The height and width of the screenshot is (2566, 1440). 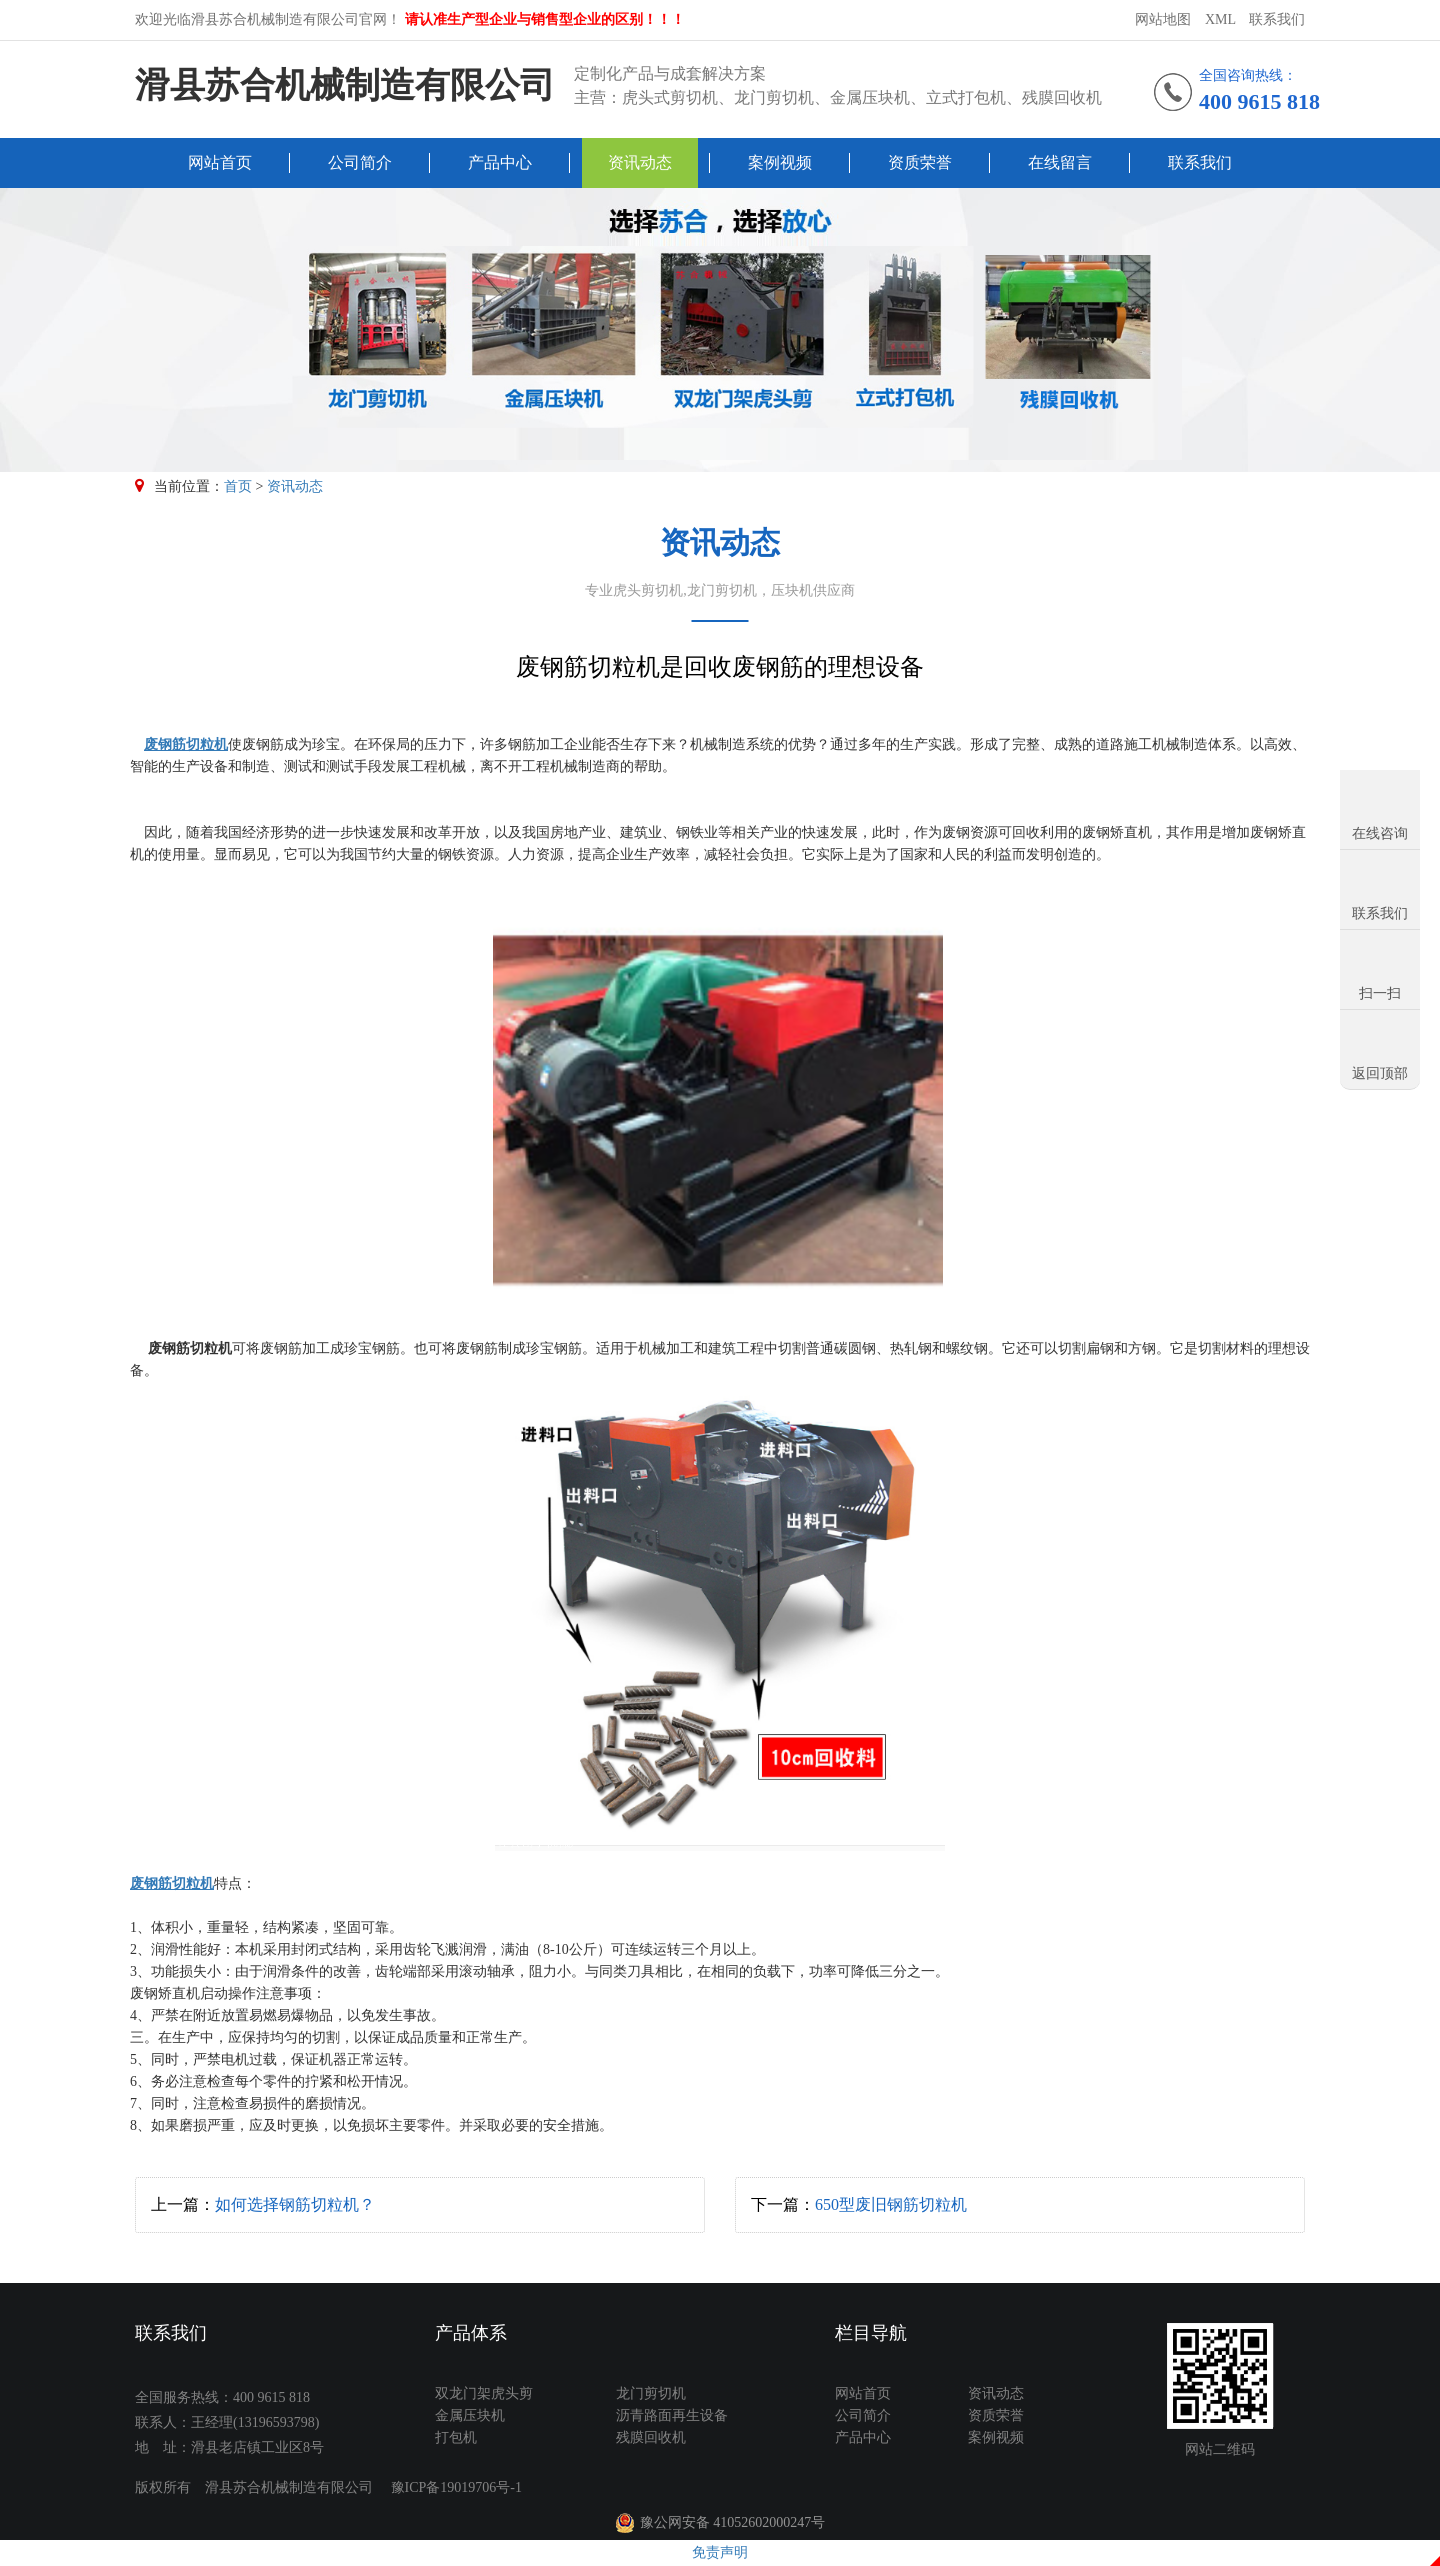 I want to click on 在线留言, so click(x=1060, y=162).